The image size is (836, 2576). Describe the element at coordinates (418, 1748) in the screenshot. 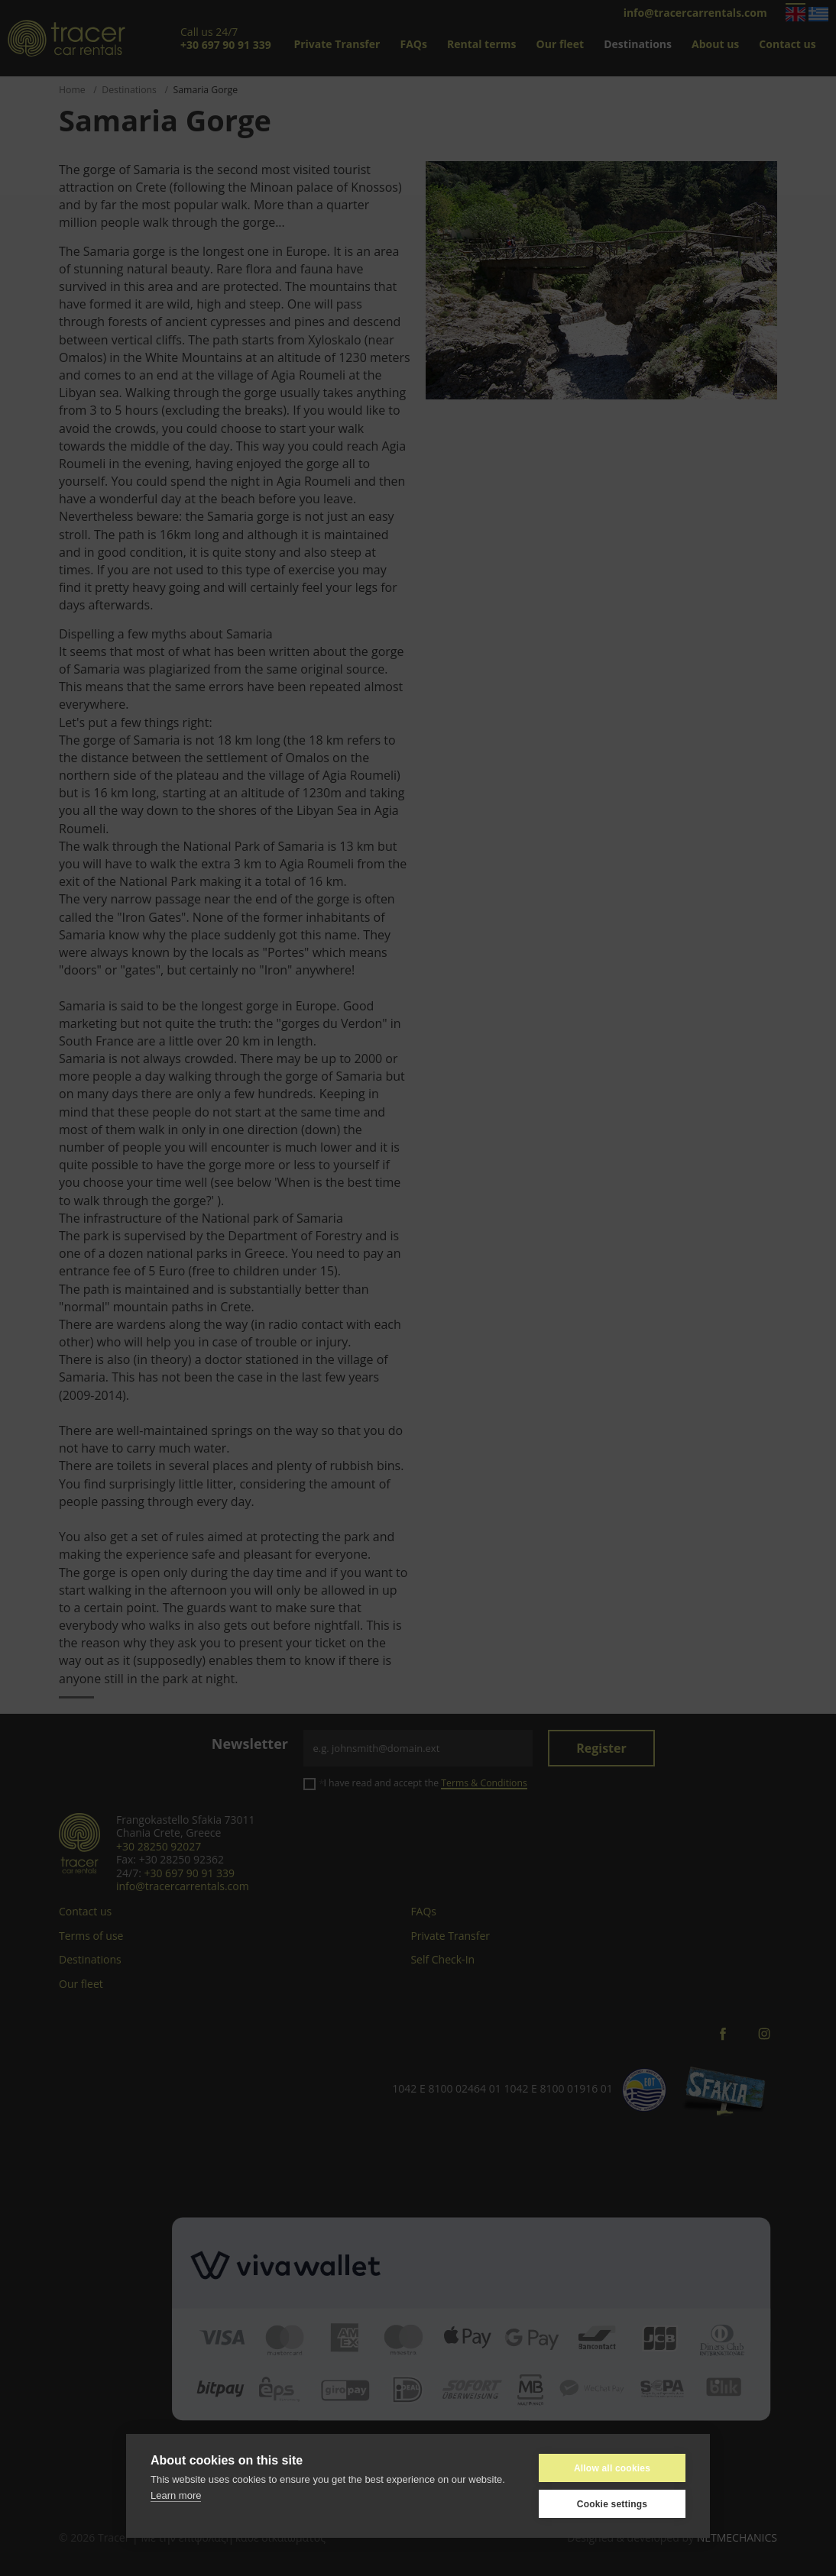

I see `[Email]` at that location.